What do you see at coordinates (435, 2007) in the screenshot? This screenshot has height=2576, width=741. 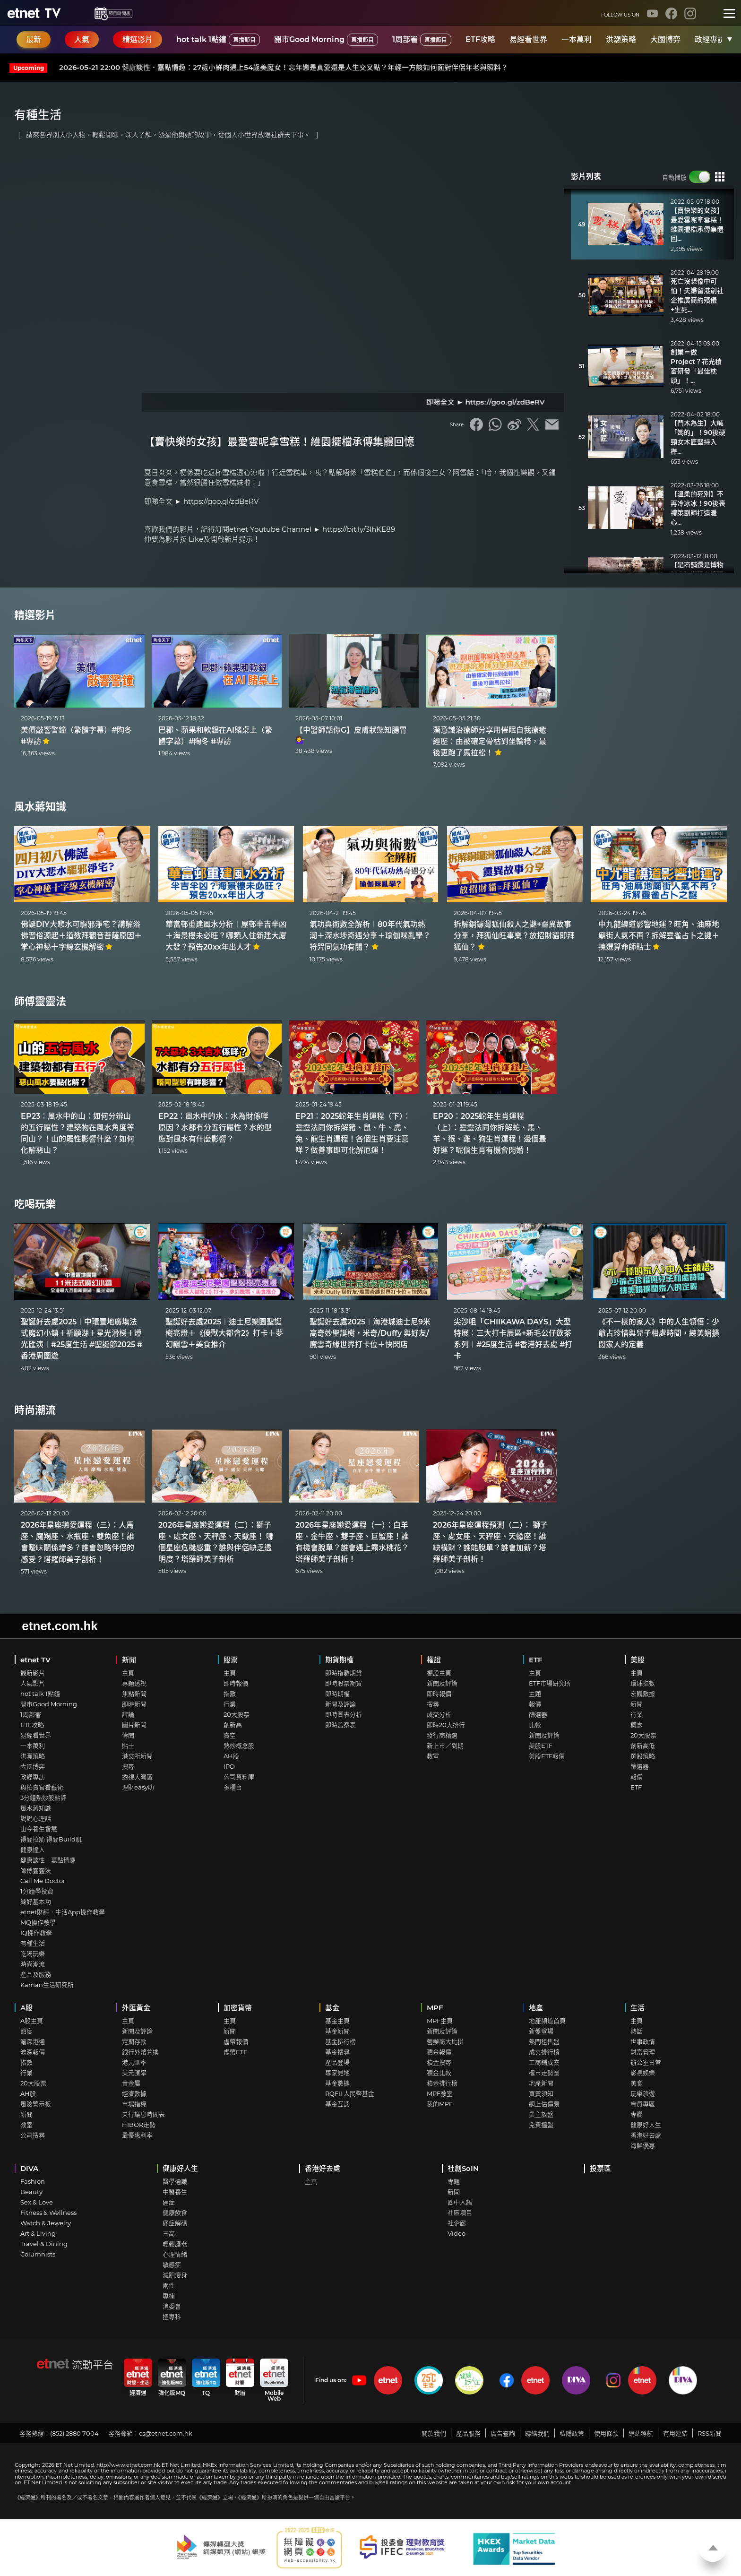 I see `MPF` at bounding box center [435, 2007].